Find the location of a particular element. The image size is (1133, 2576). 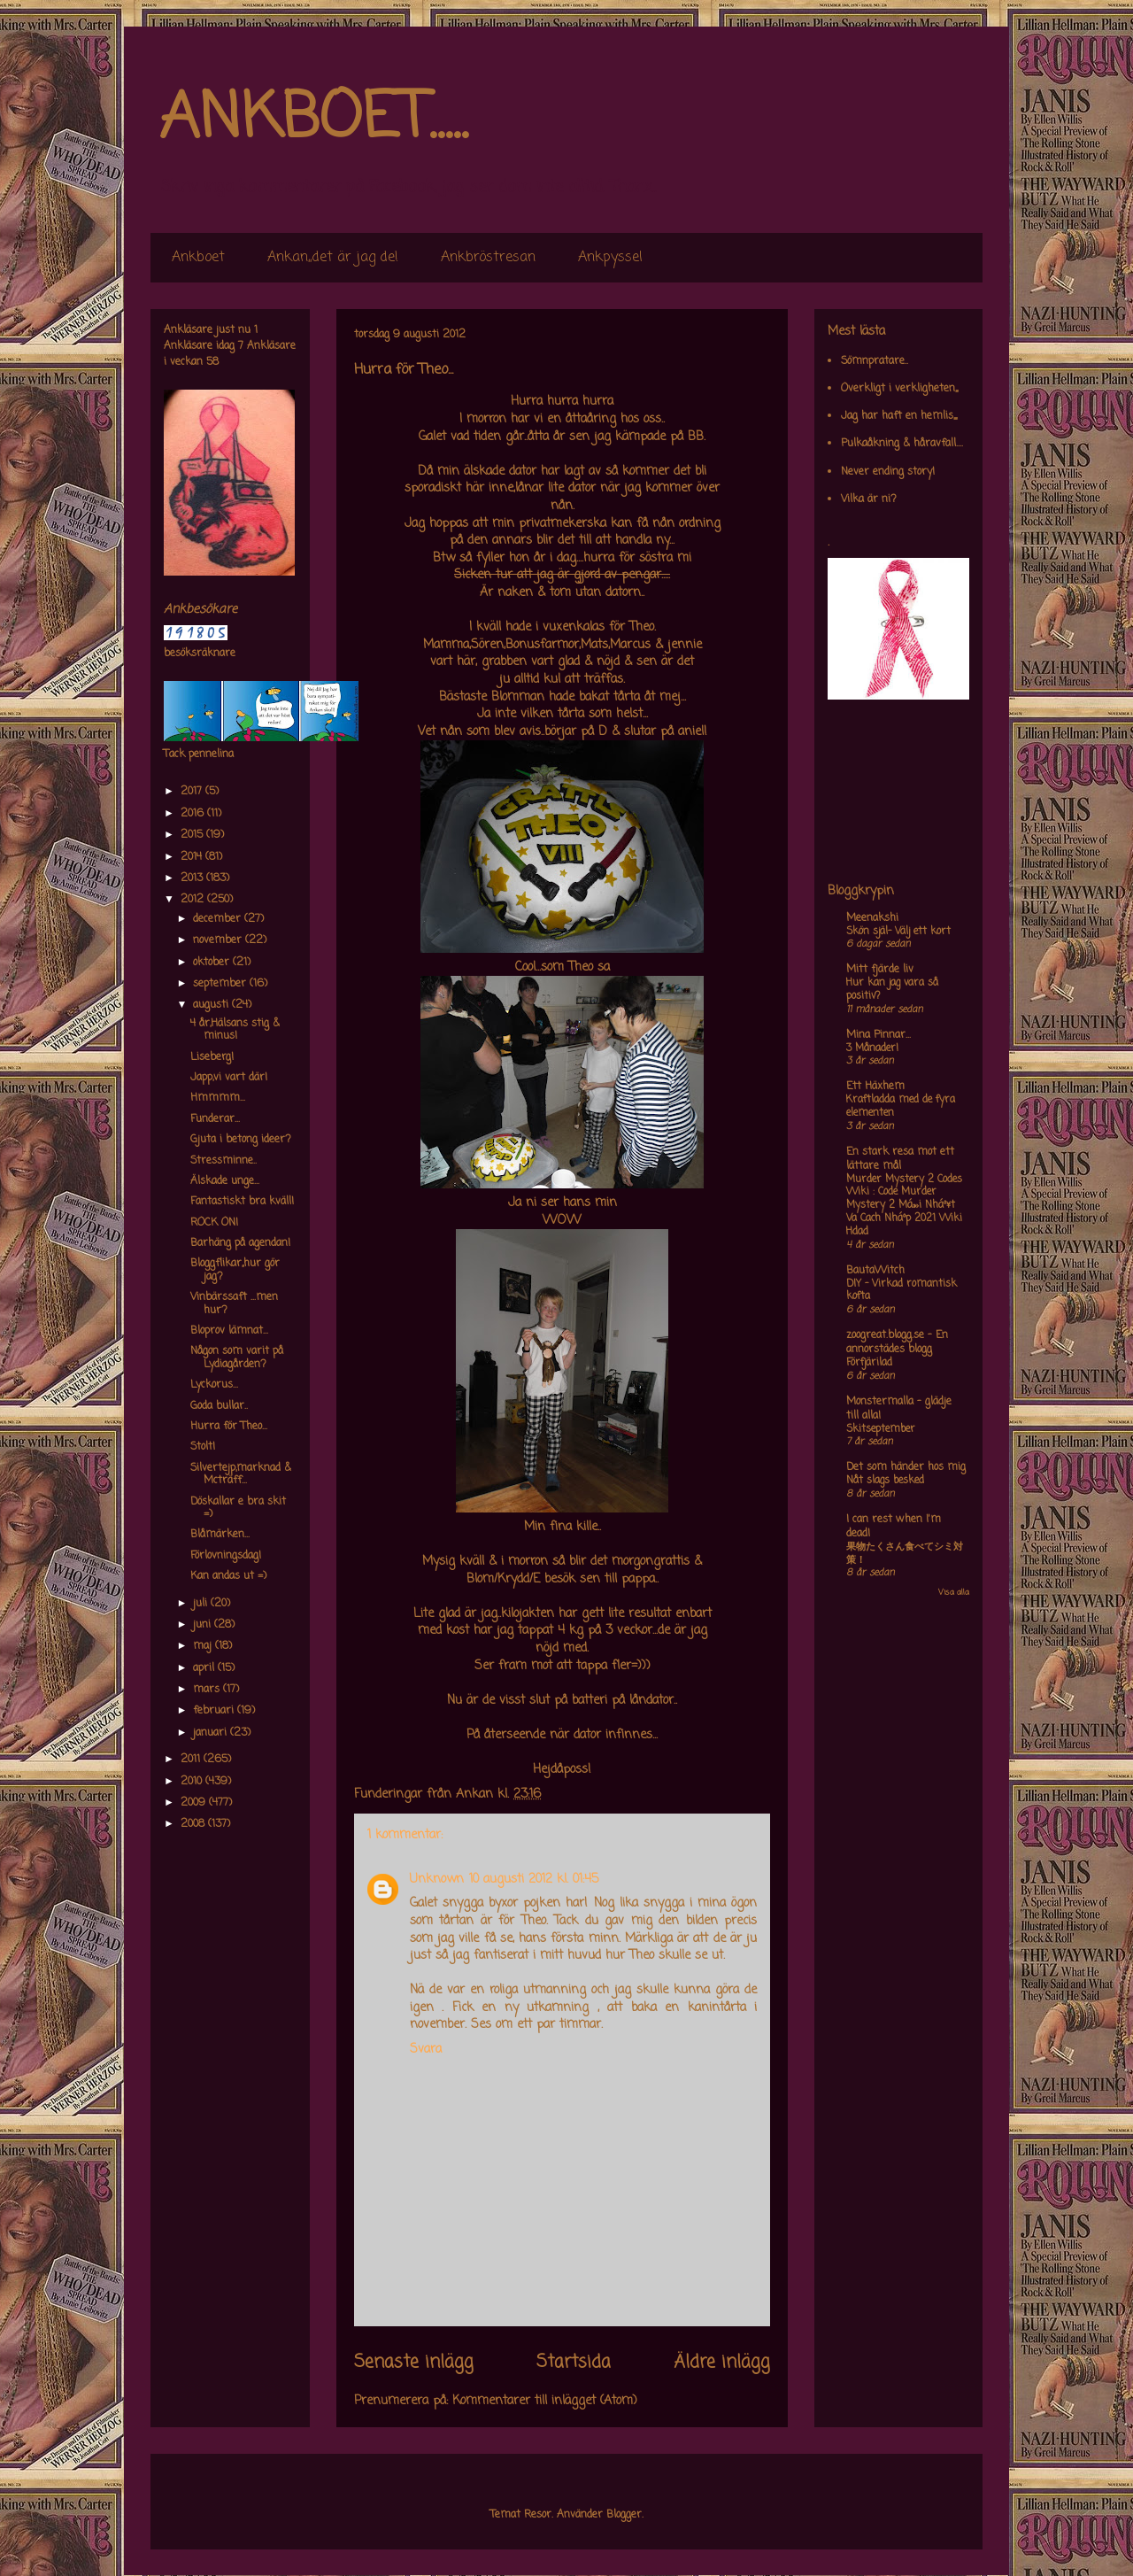

Vilka är ni? is located at coordinates (869, 499).